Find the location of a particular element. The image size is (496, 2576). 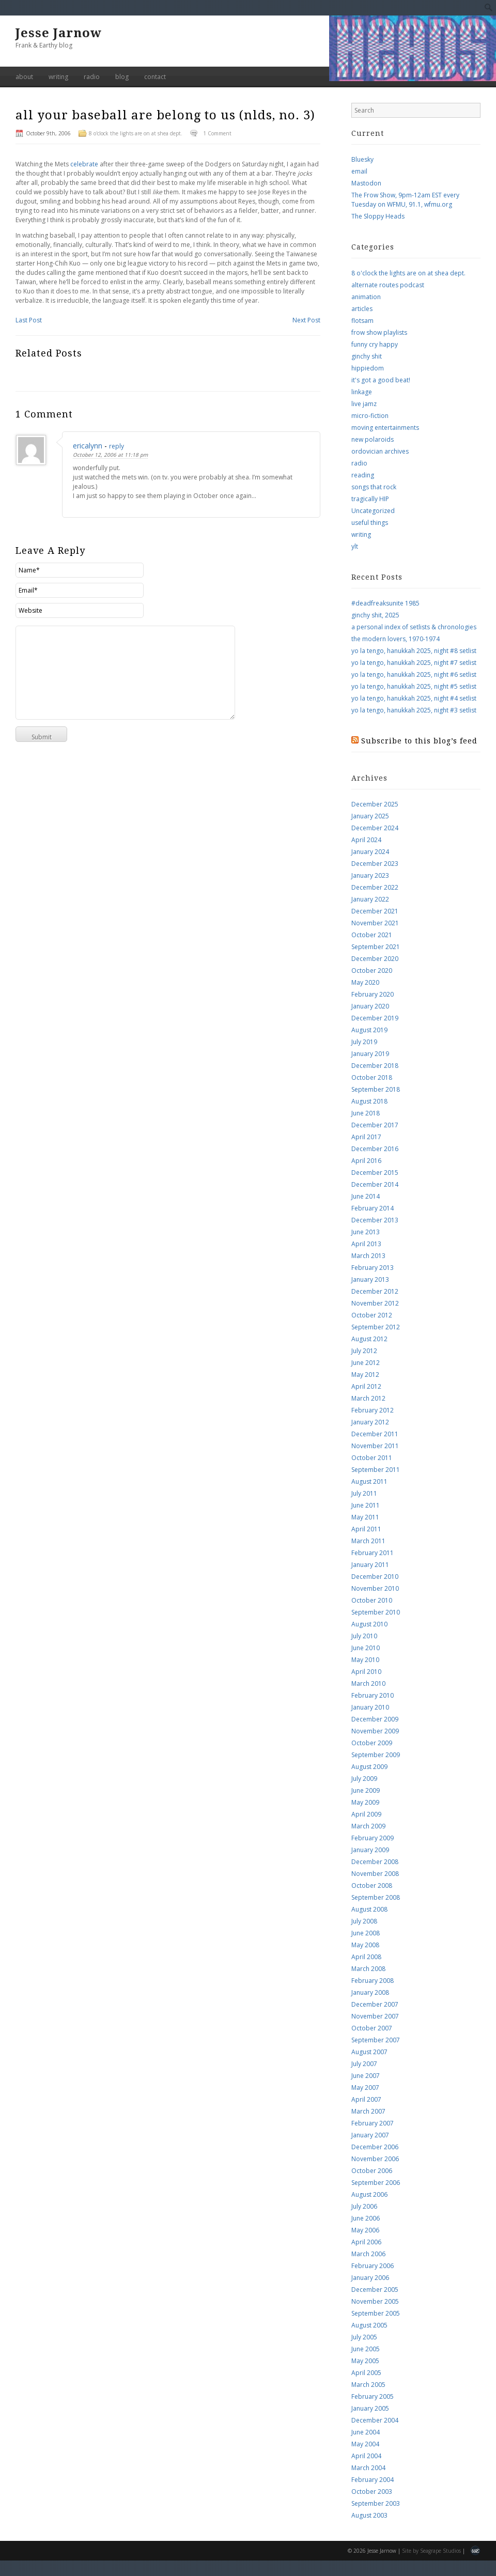

December 2020 is located at coordinates (374, 958).